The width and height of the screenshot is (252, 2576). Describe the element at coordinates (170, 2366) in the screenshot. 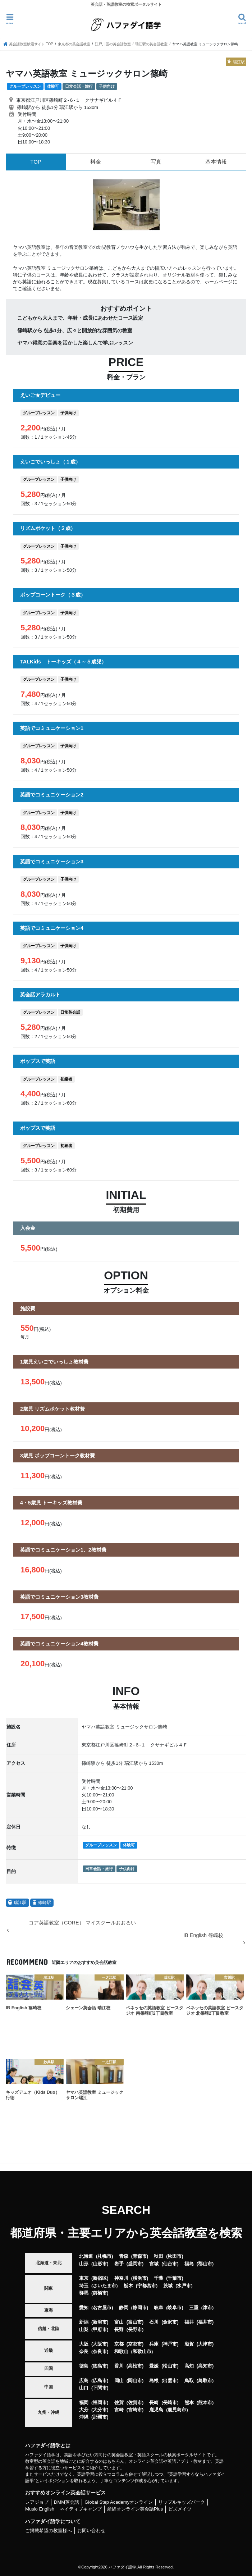

I see `松山市` at that location.